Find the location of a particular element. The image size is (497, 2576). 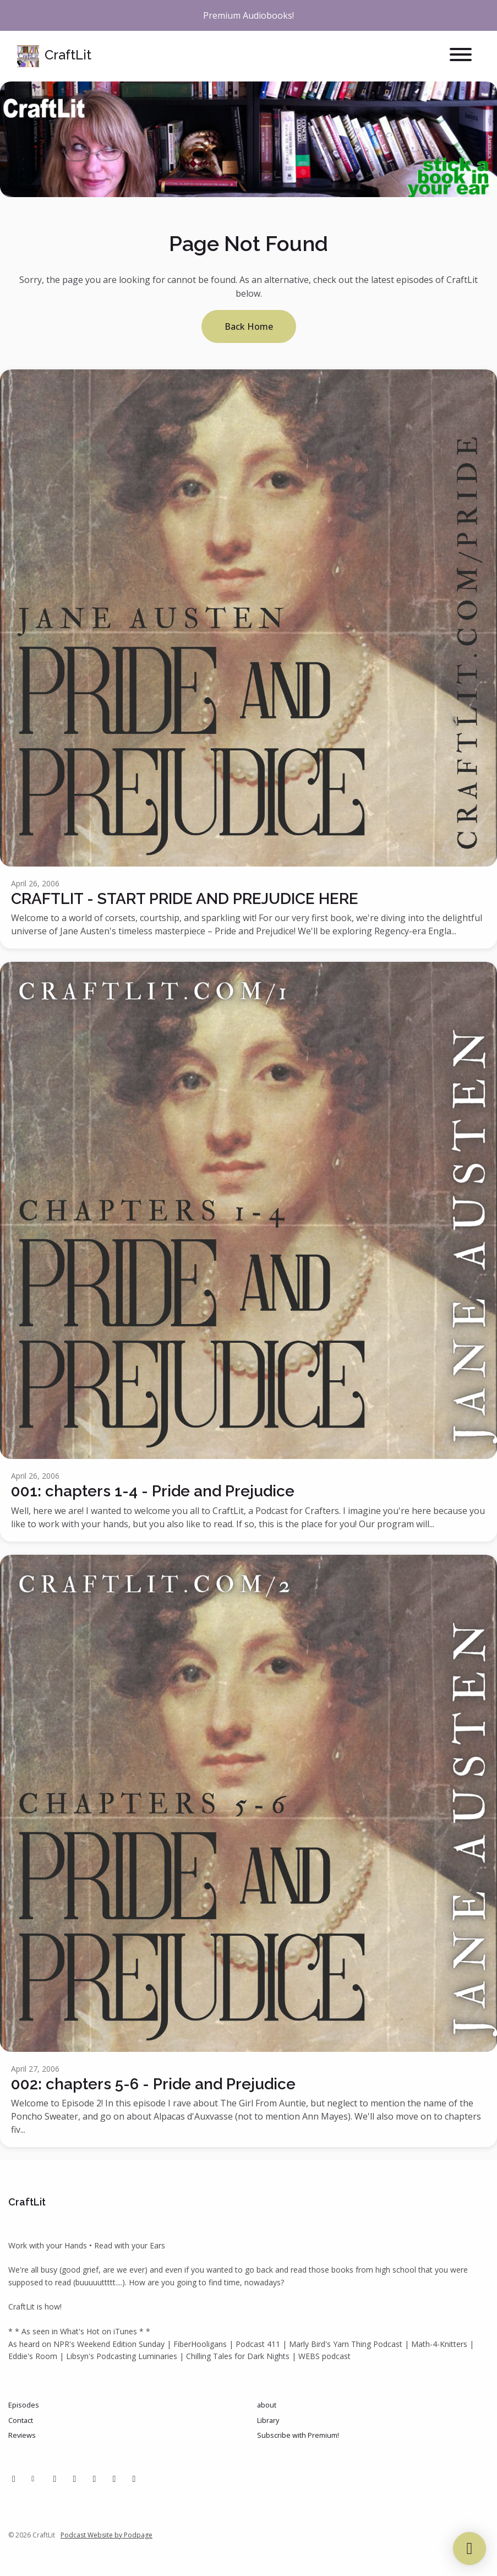

[Other icon] is located at coordinates (34, 2478).